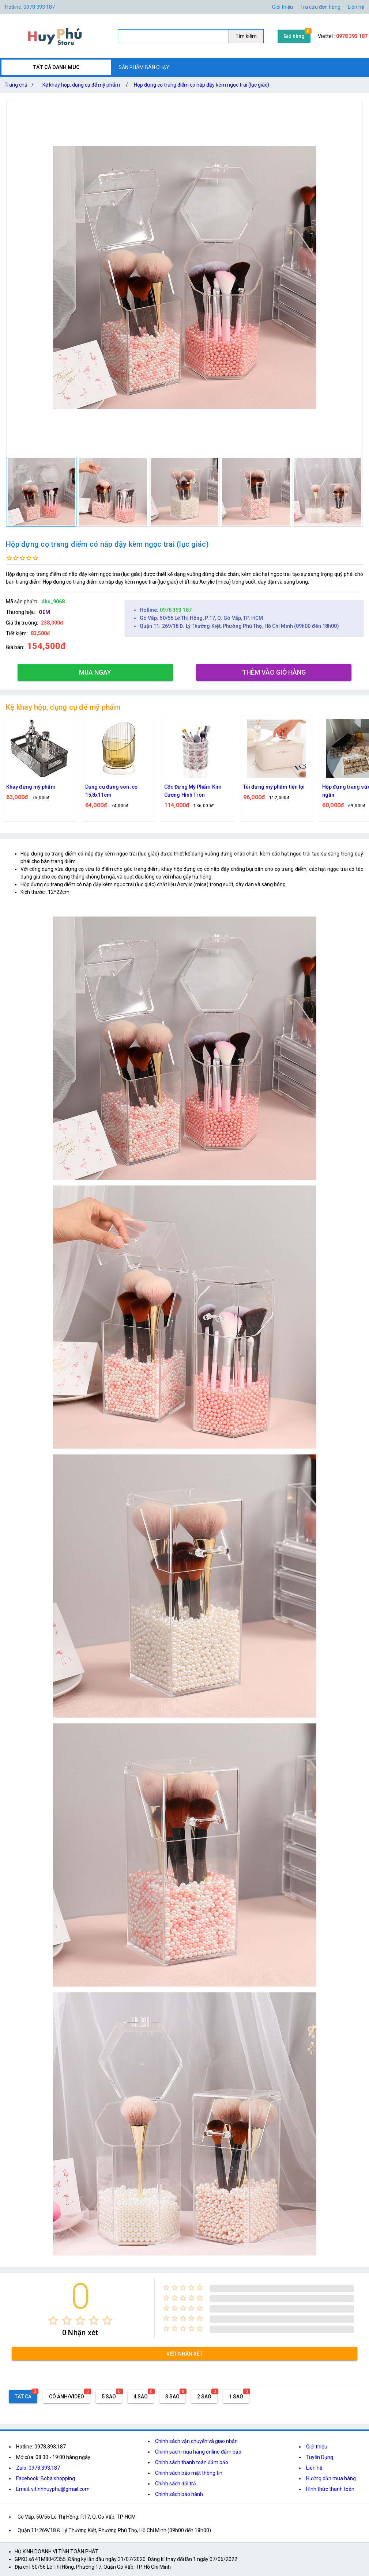 The height and width of the screenshot is (2576, 369). Describe the element at coordinates (320, 7) in the screenshot. I see `Tra cứu đơn hàng` at that location.